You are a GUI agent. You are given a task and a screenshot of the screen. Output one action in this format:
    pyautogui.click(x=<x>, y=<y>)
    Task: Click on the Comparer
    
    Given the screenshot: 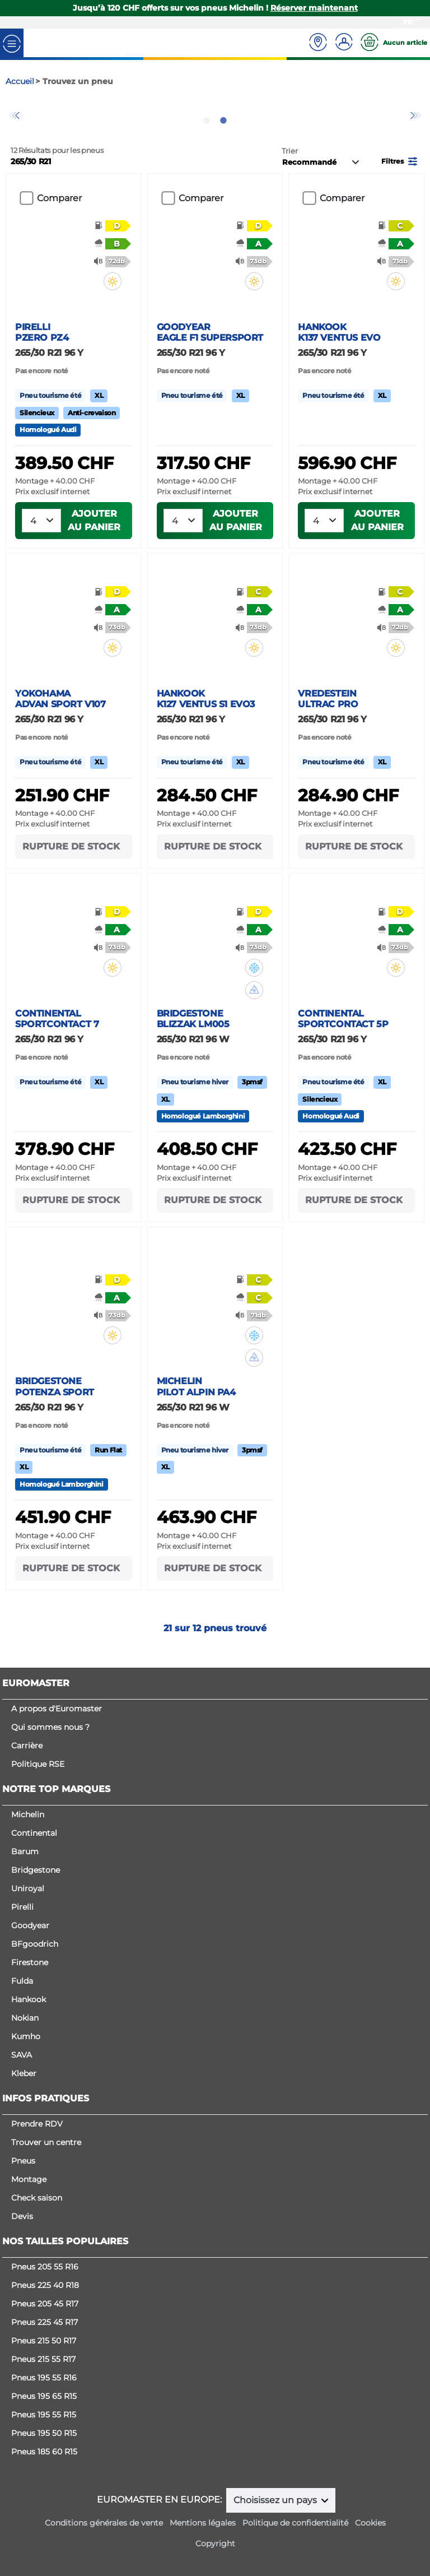 What is the action you would take?
    pyautogui.click(x=59, y=216)
    